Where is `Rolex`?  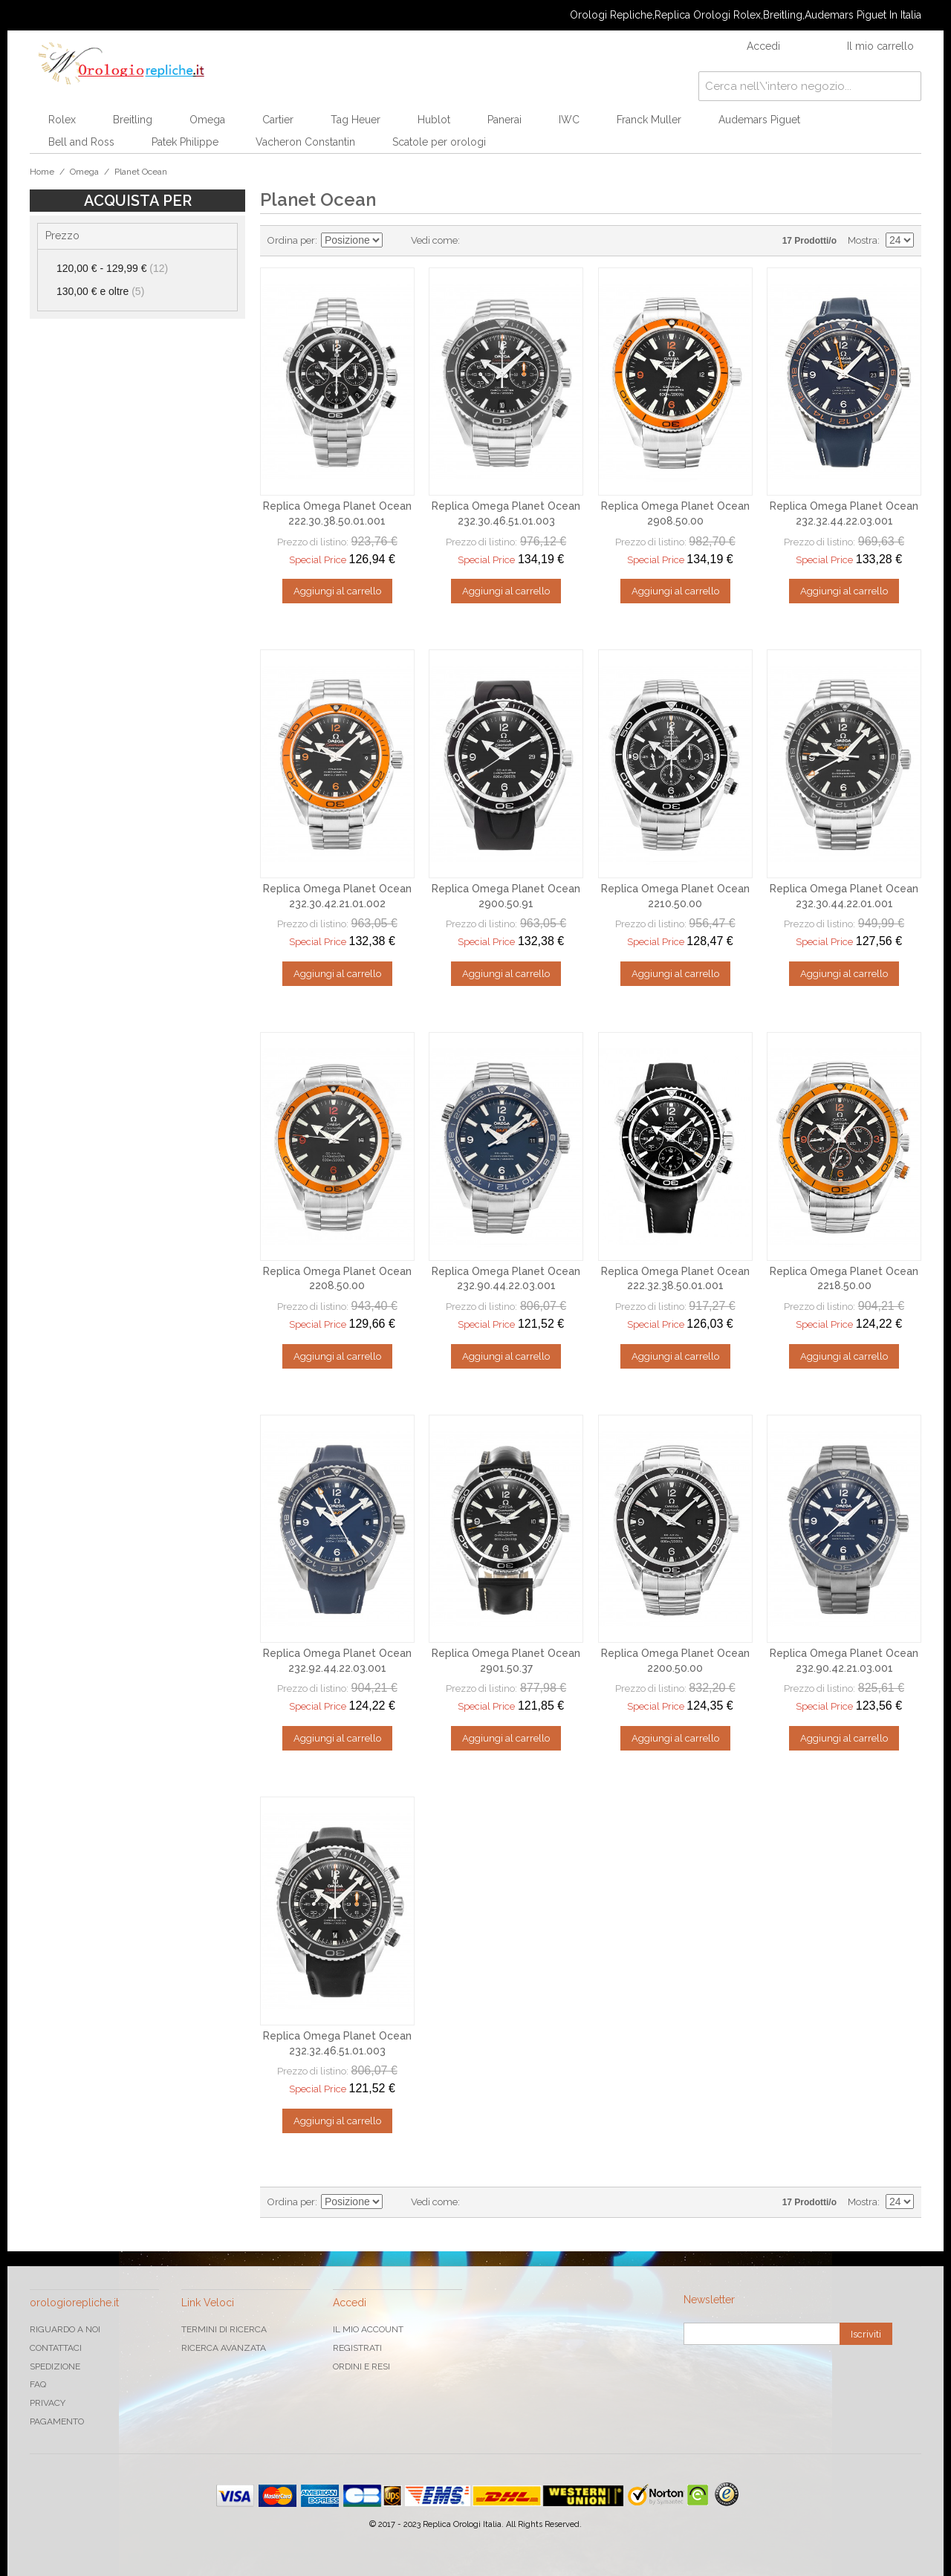
Rolex is located at coordinates (62, 120).